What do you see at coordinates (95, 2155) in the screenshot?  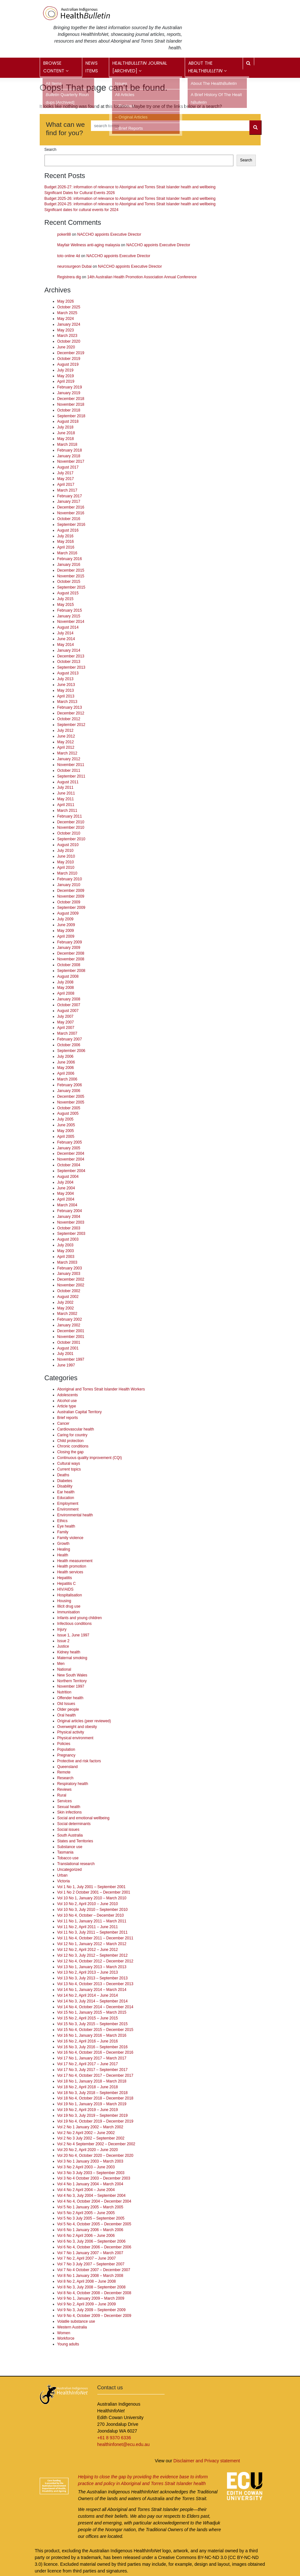 I see `Vol 20 No 4, October 2020 – December 2020` at bounding box center [95, 2155].